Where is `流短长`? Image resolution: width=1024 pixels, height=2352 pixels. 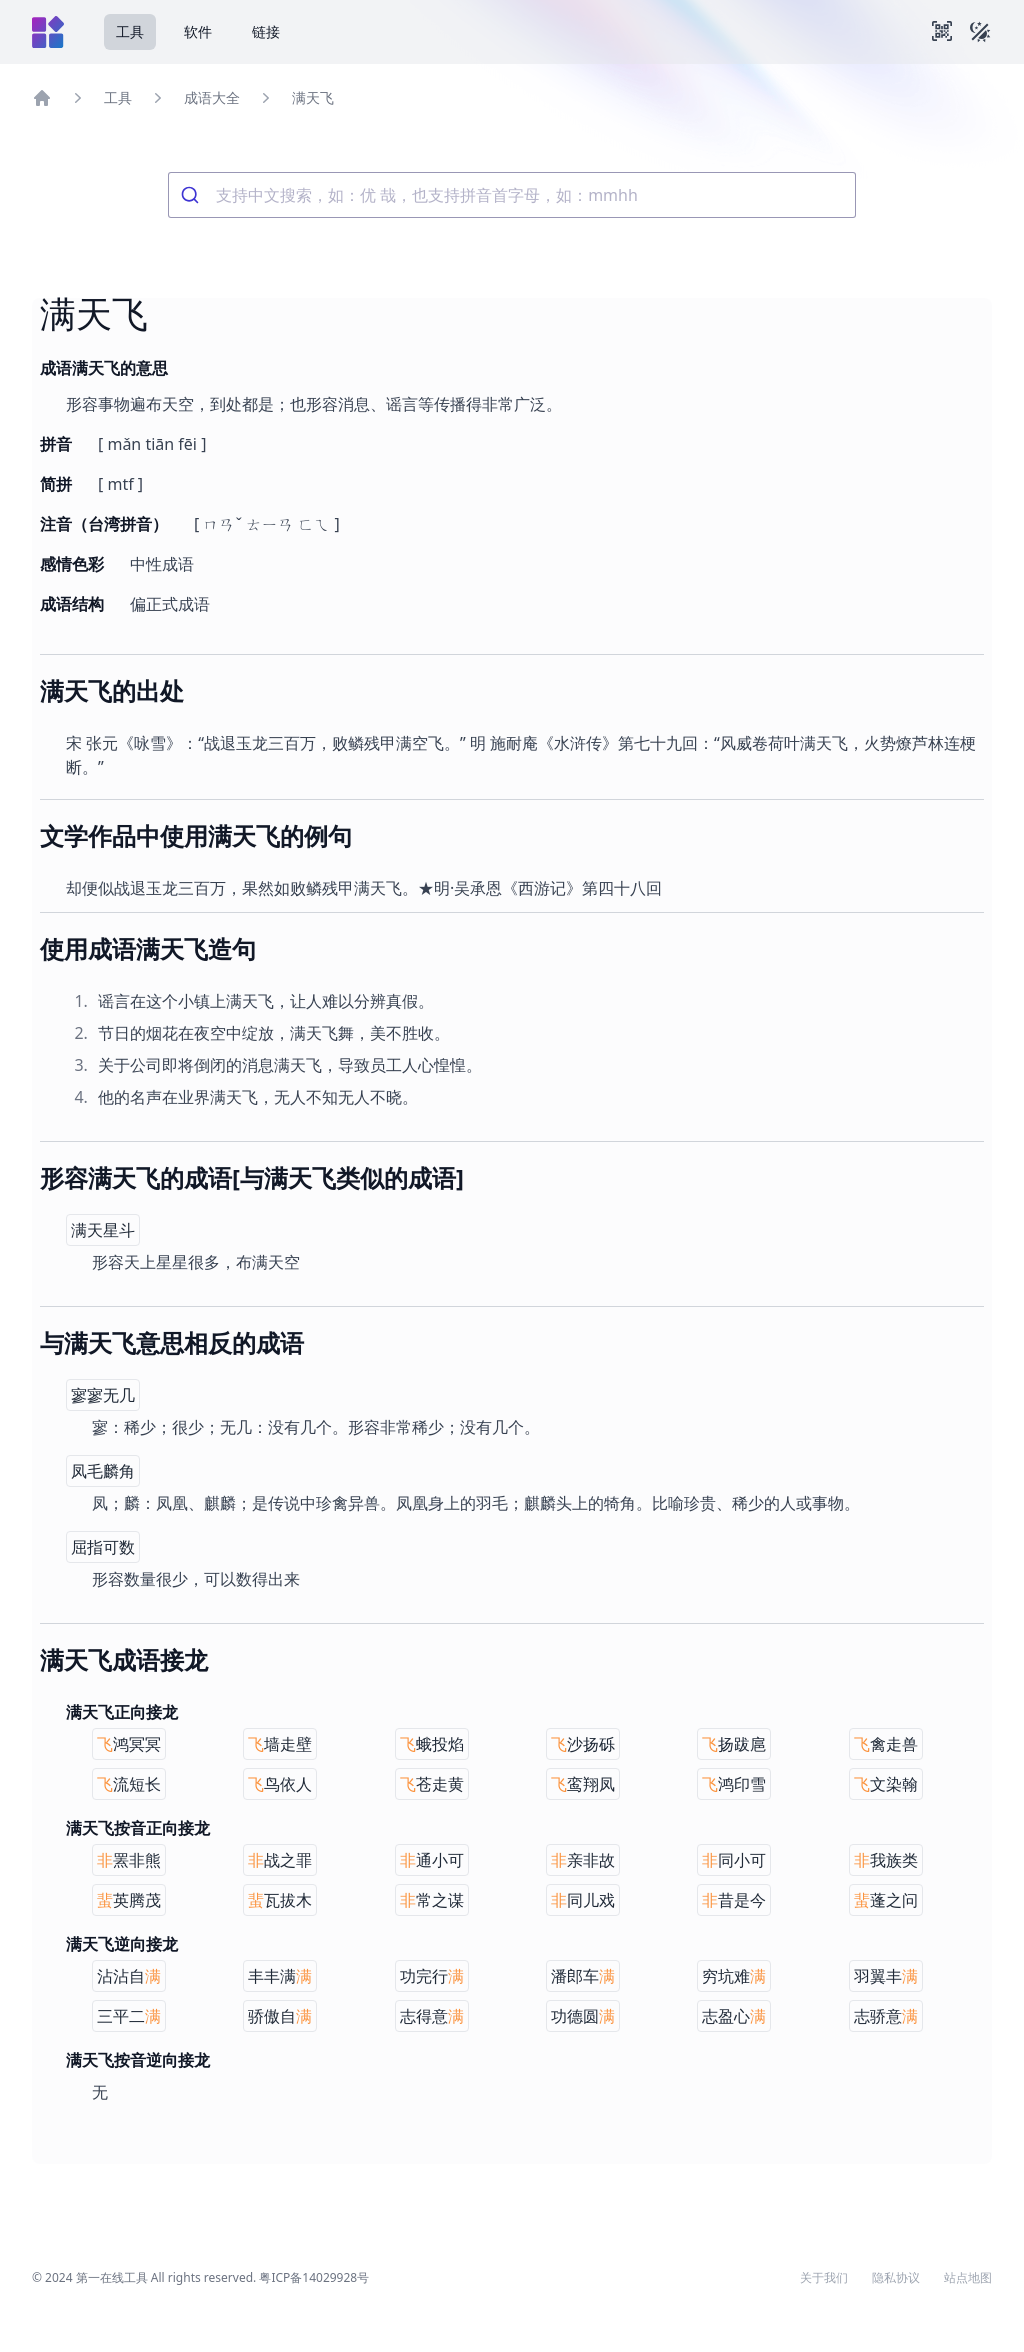
流短长 is located at coordinates (129, 1784).